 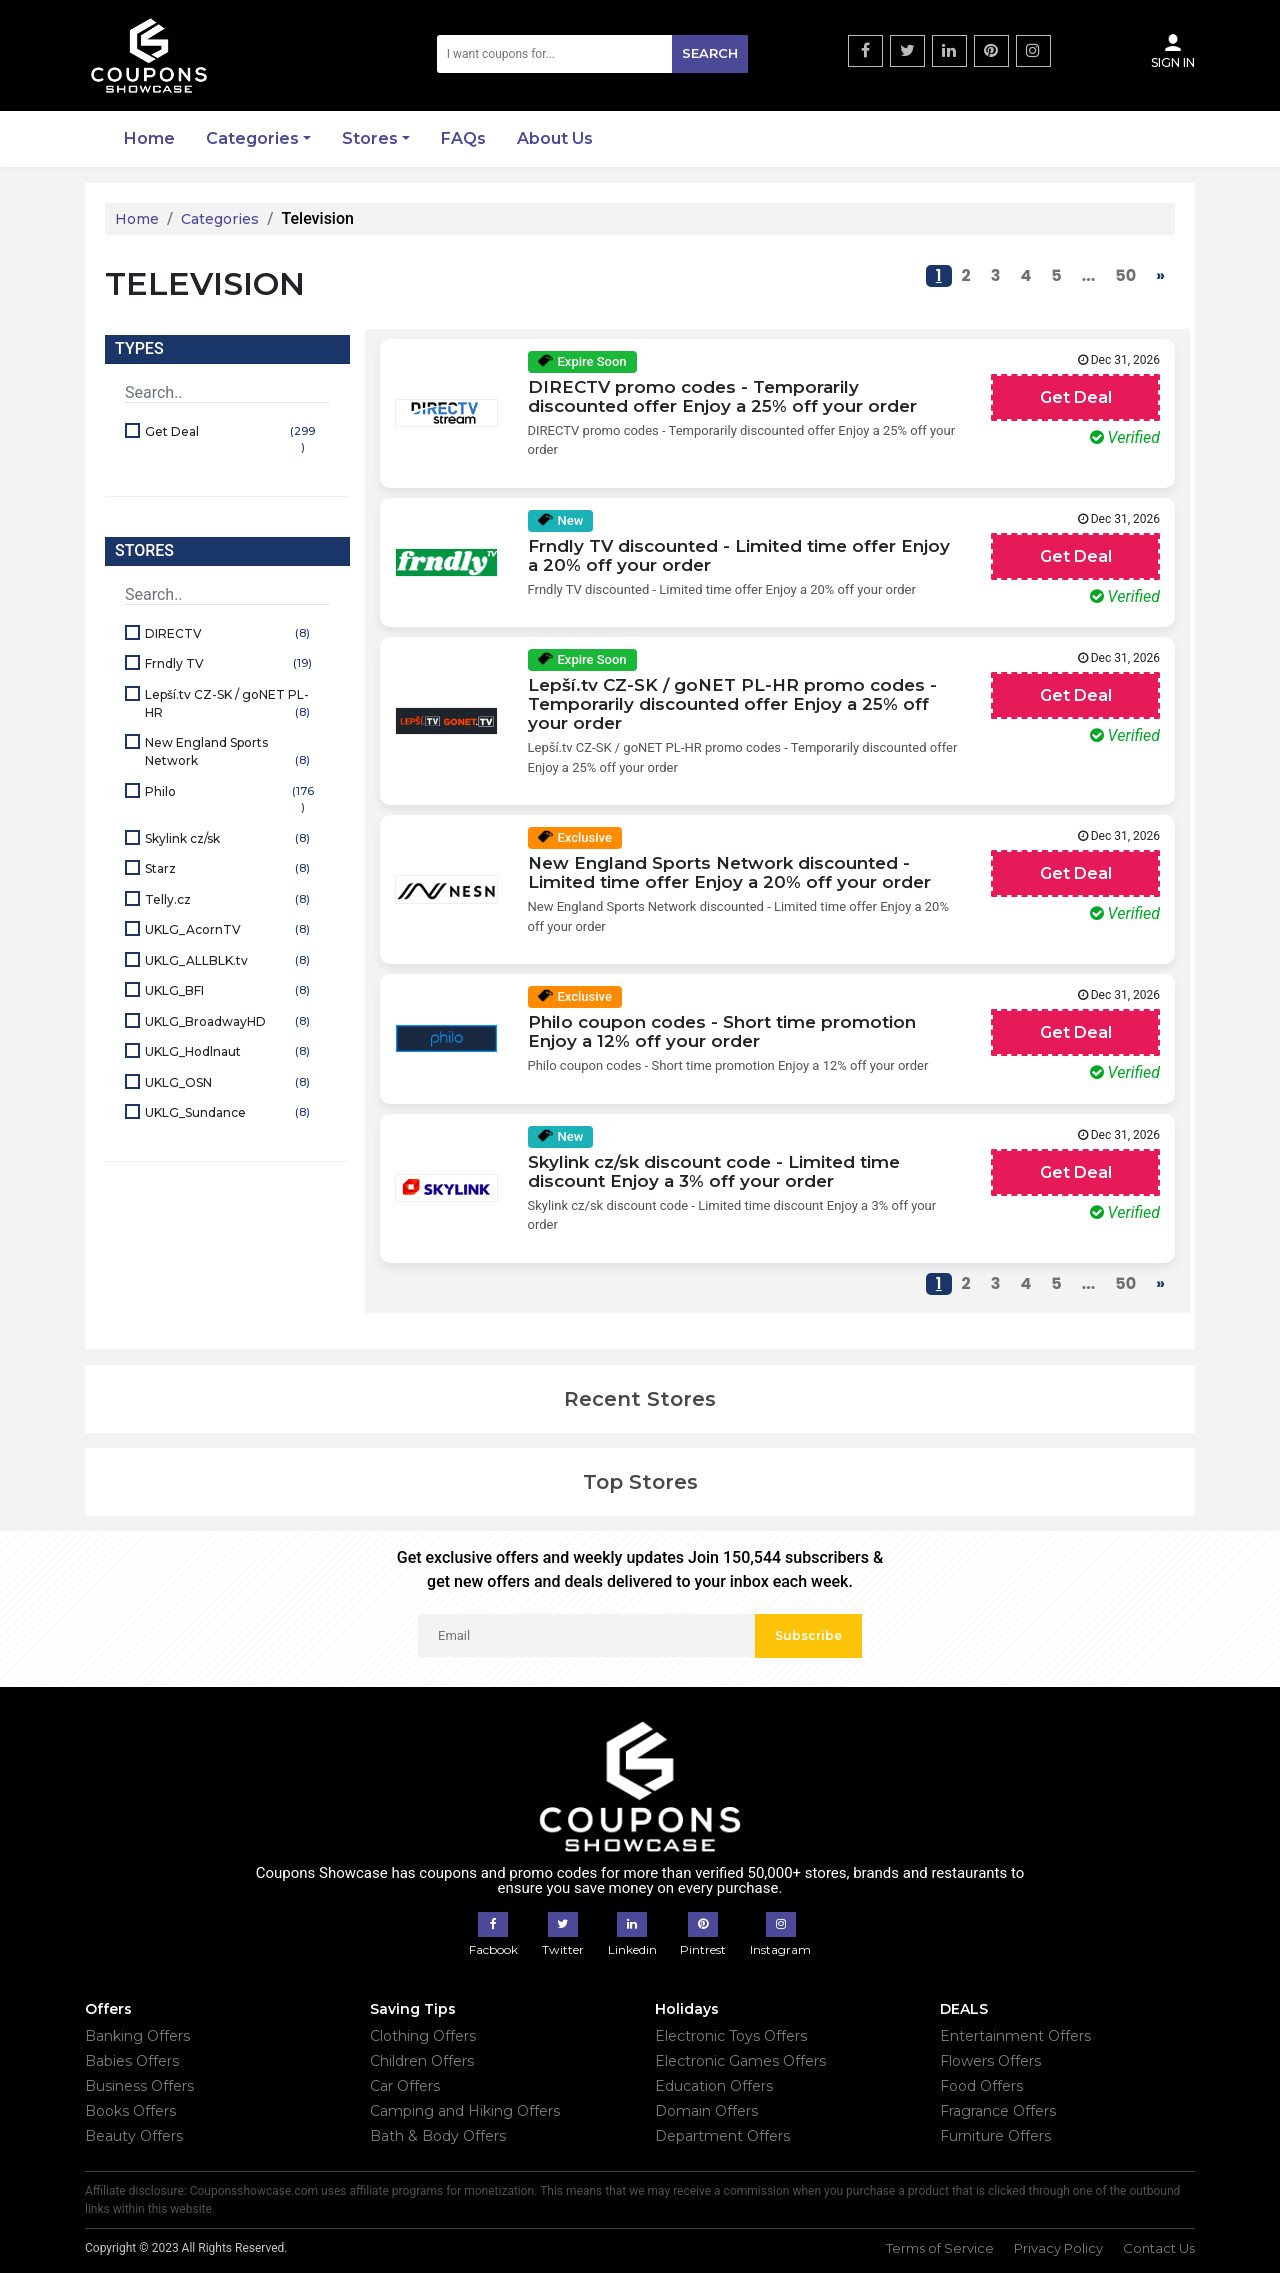 What do you see at coordinates (465, 2111) in the screenshot?
I see `Camping and Hiking Offers` at bounding box center [465, 2111].